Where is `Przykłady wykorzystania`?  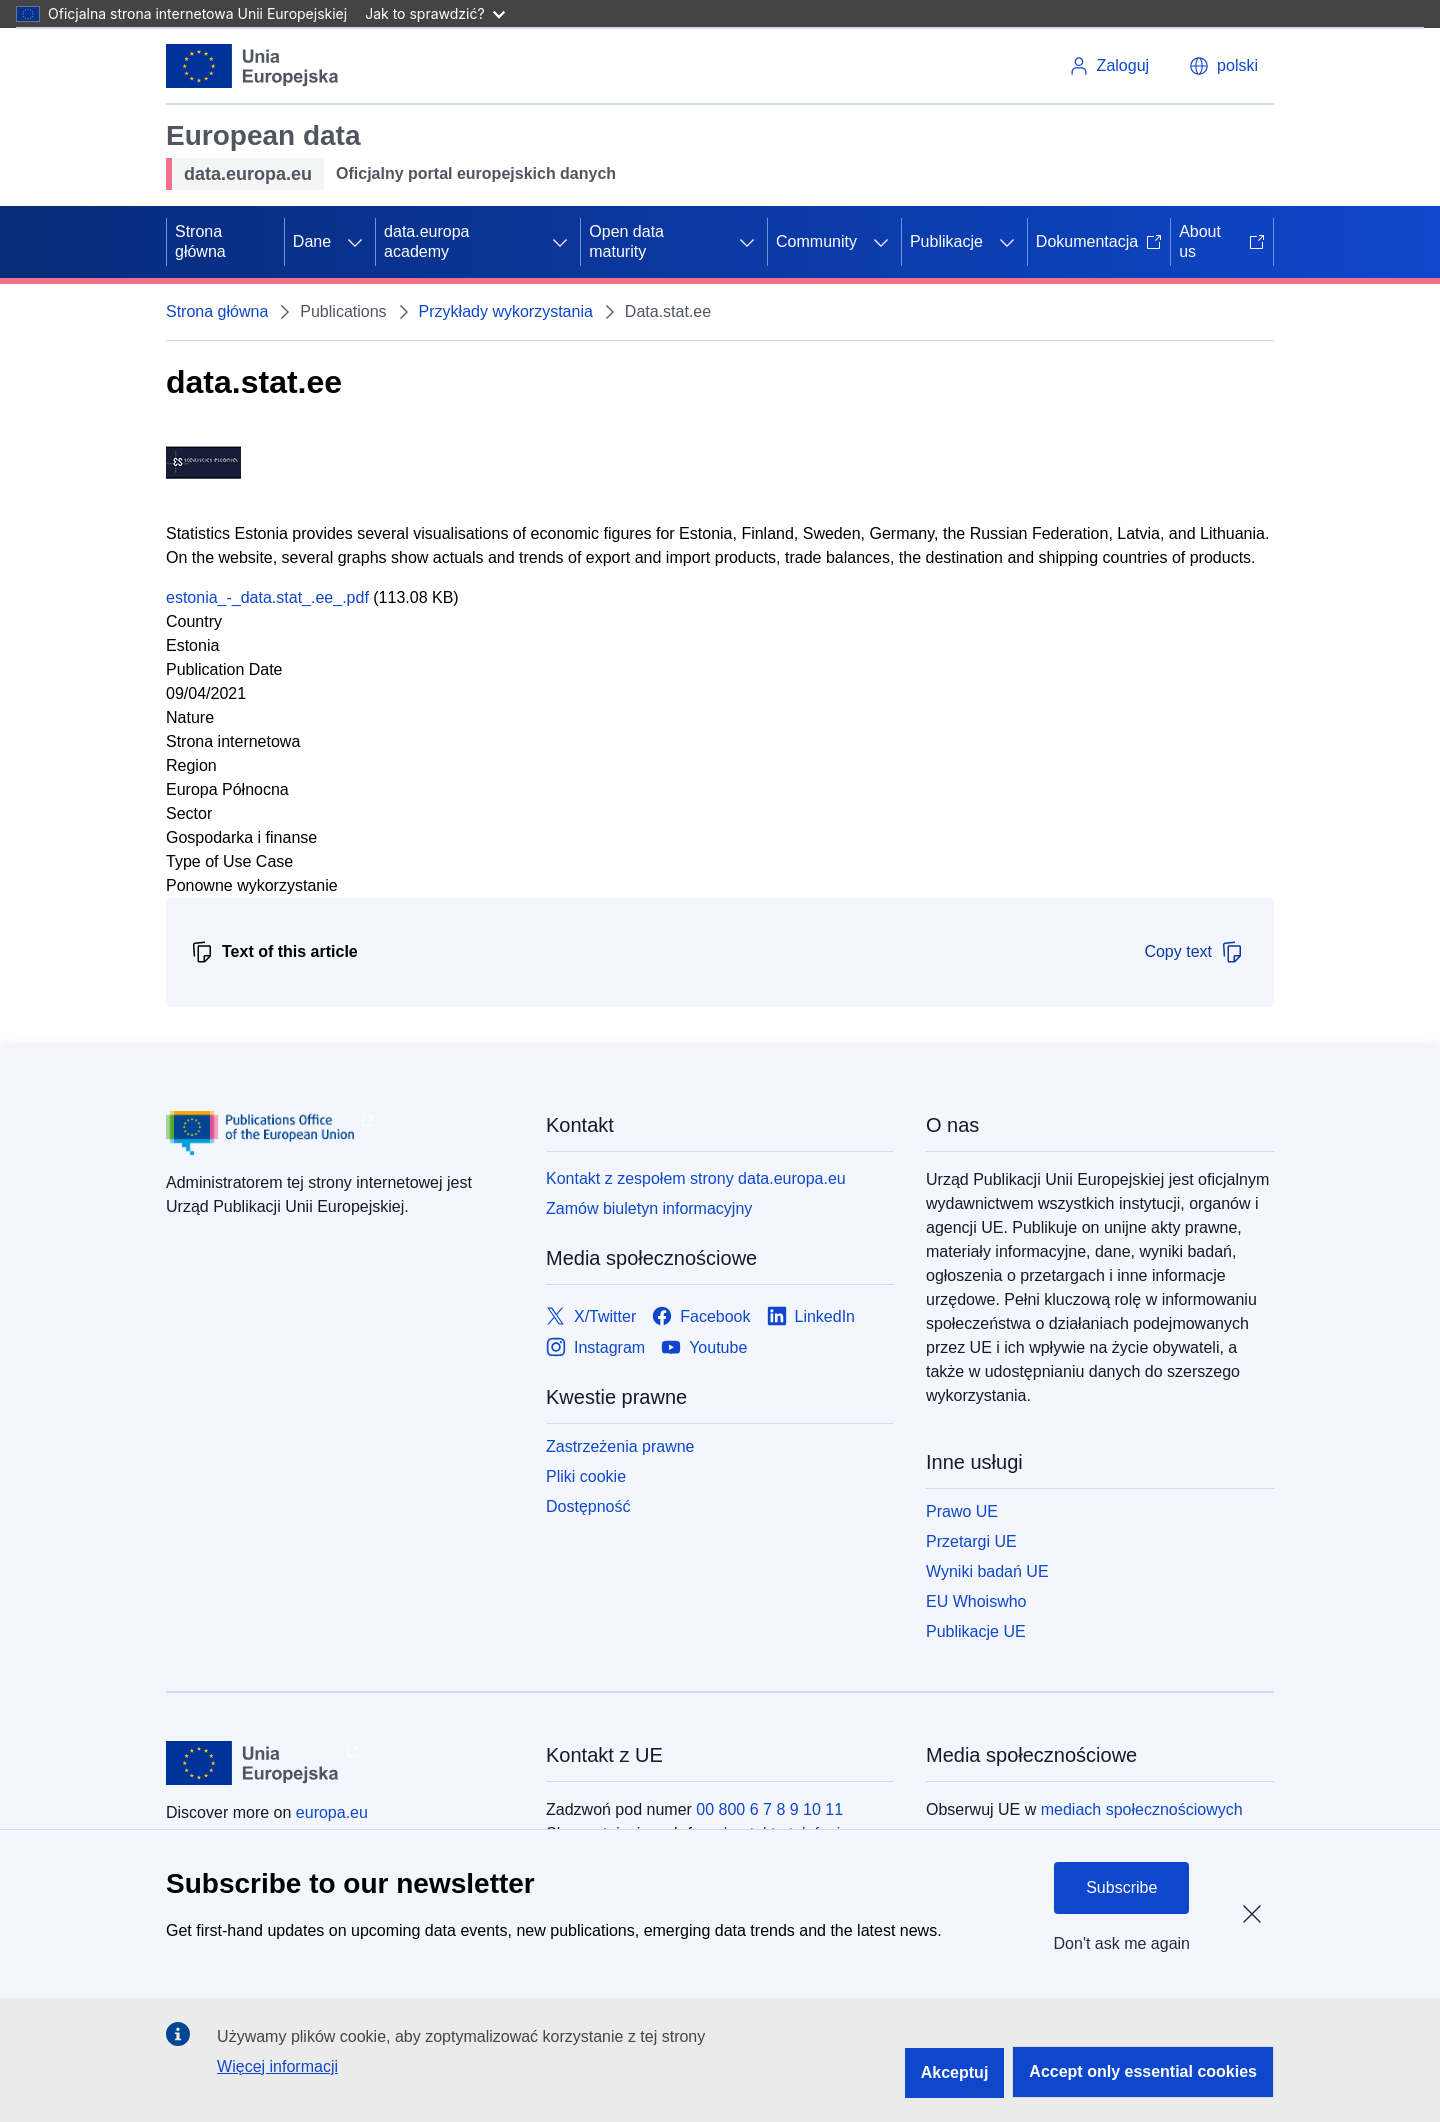
Przykłady wykorzystania is located at coordinates (506, 311).